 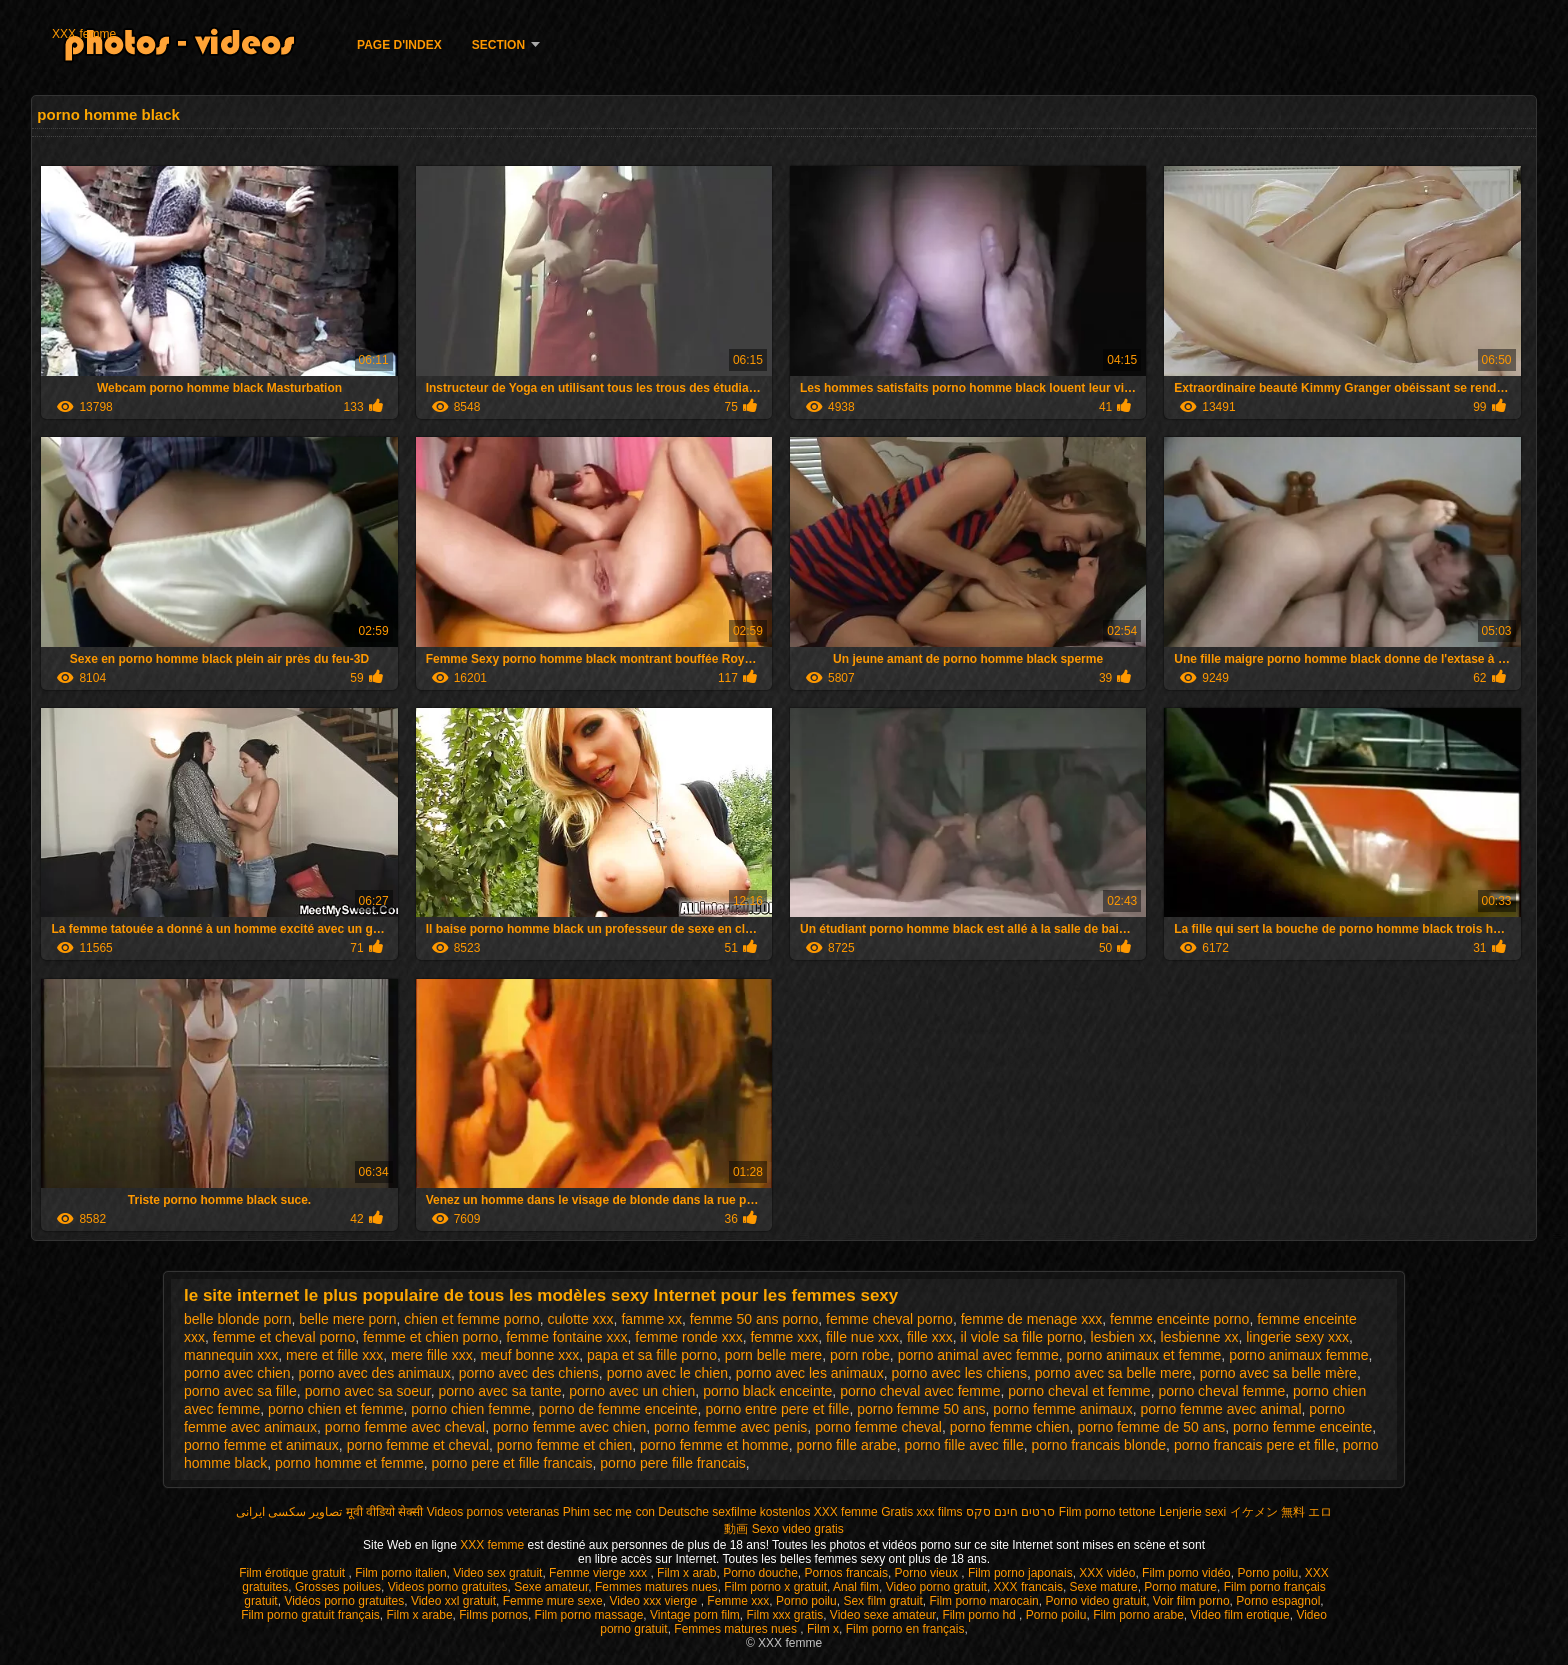 What do you see at coordinates (1254, 1445) in the screenshot?
I see `porno francais pere et fille` at bounding box center [1254, 1445].